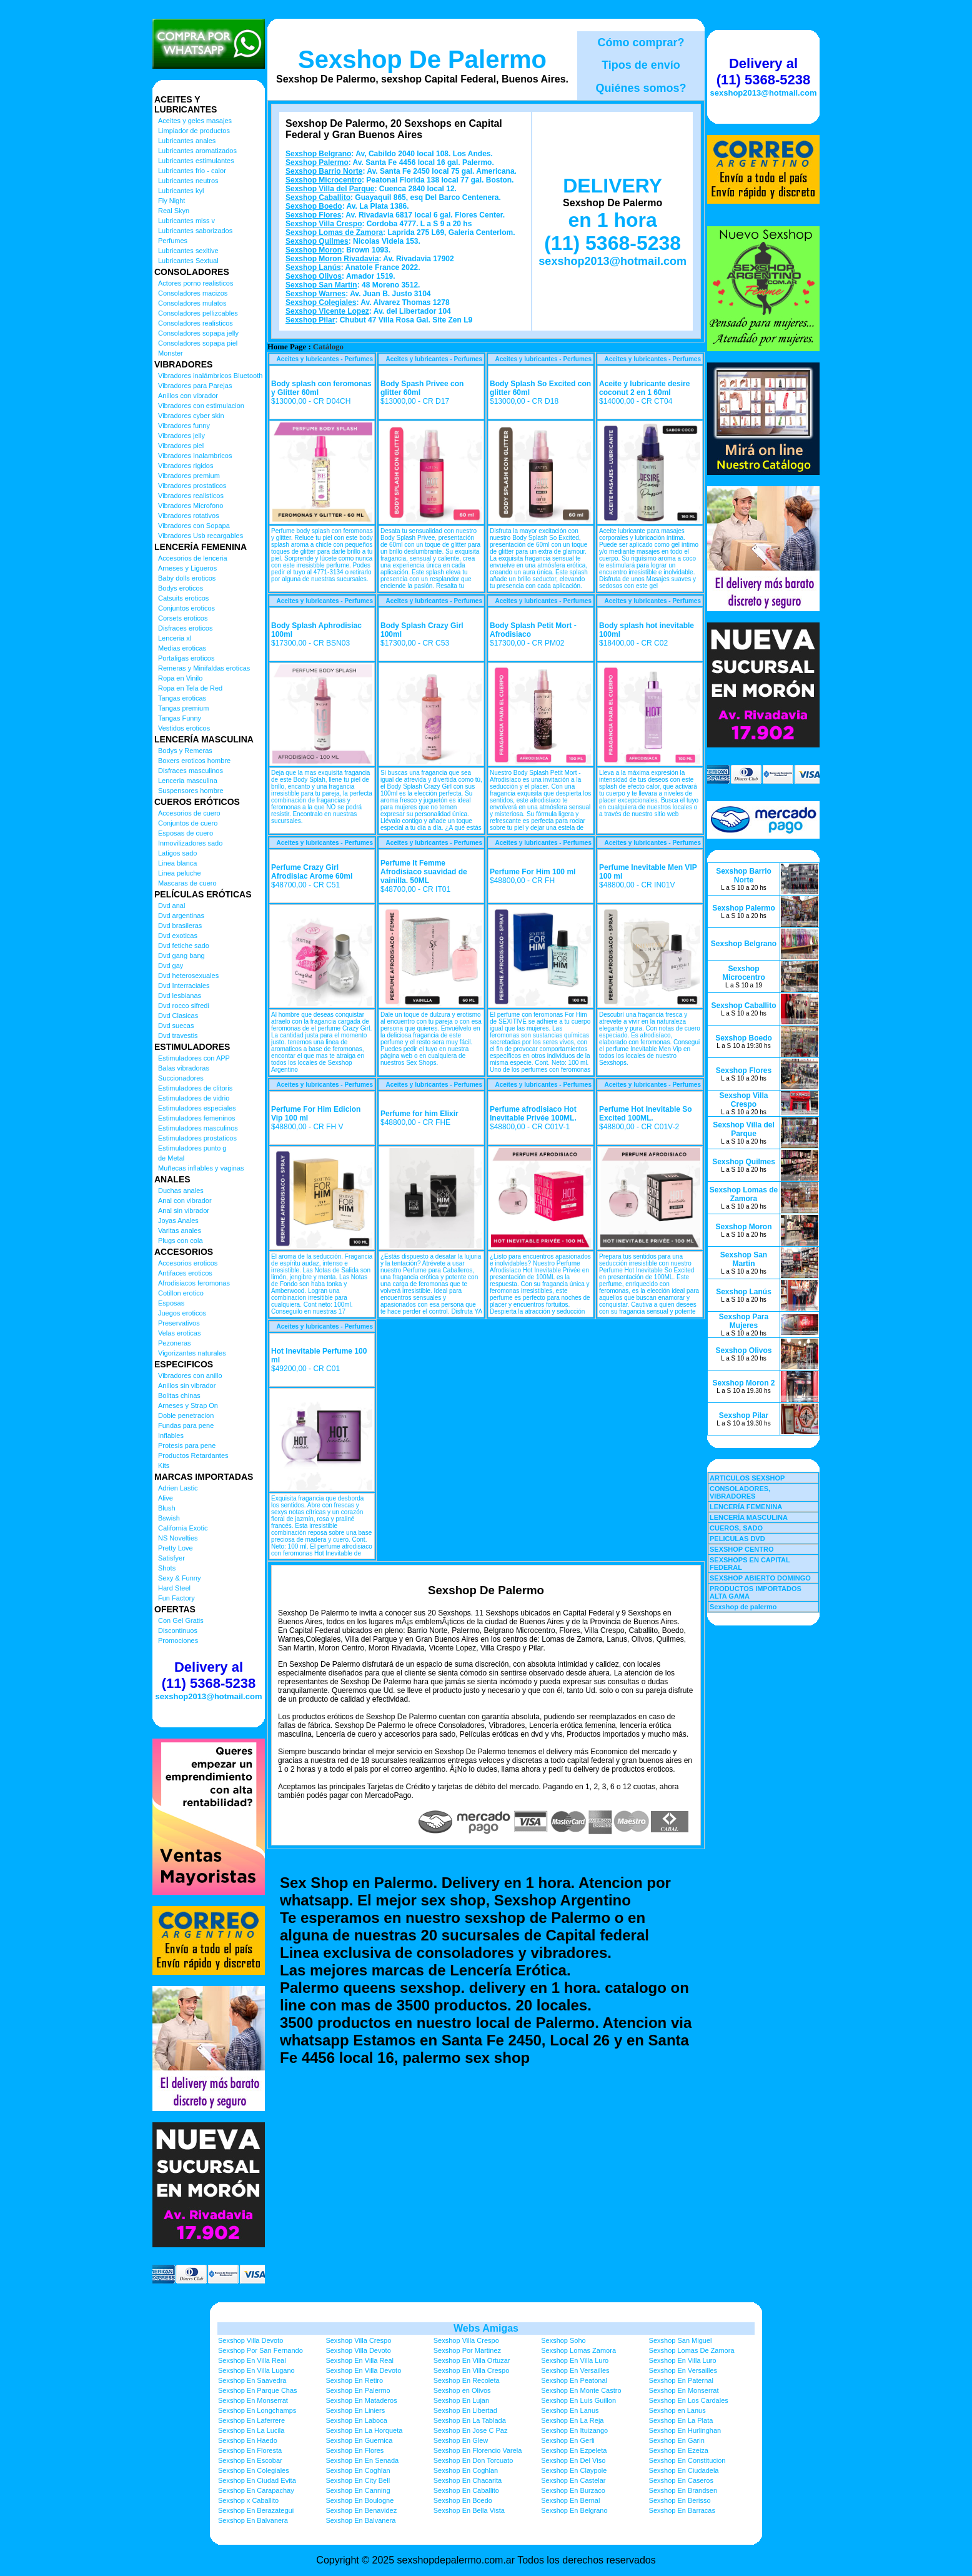 This screenshot has width=972, height=2576. What do you see at coordinates (179, 1578) in the screenshot?
I see `Sexy & Funny` at bounding box center [179, 1578].